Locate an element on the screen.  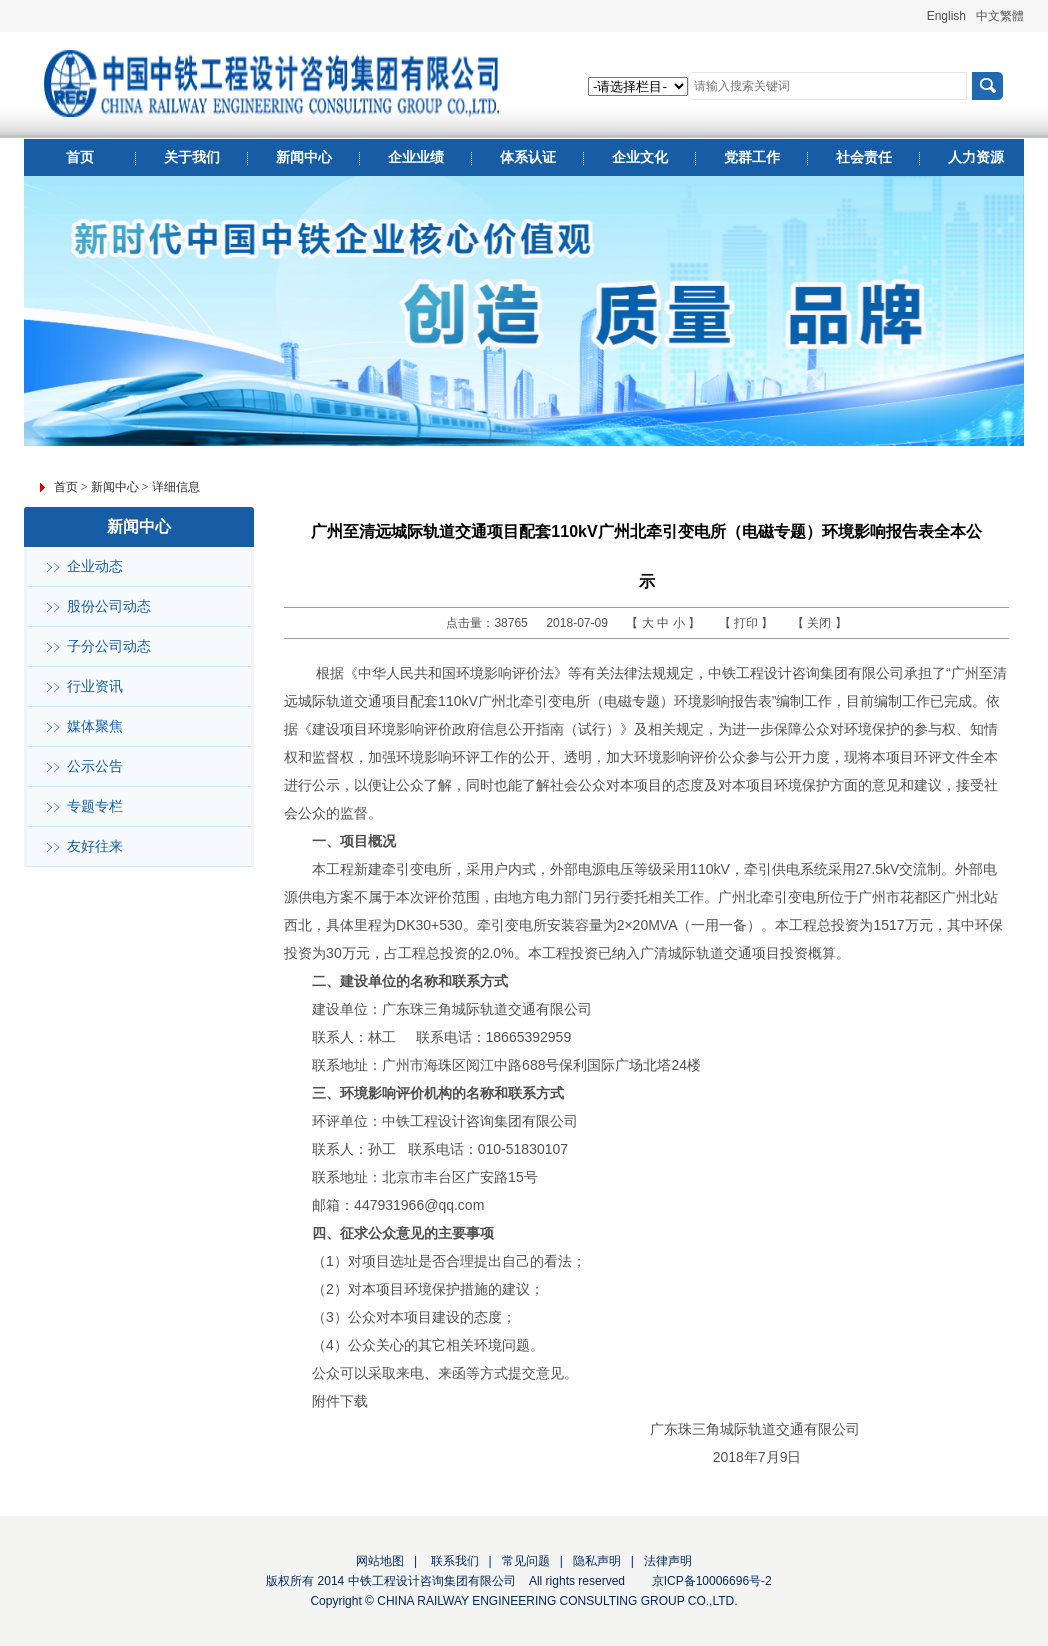
联系我们 is located at coordinates (452, 1561).